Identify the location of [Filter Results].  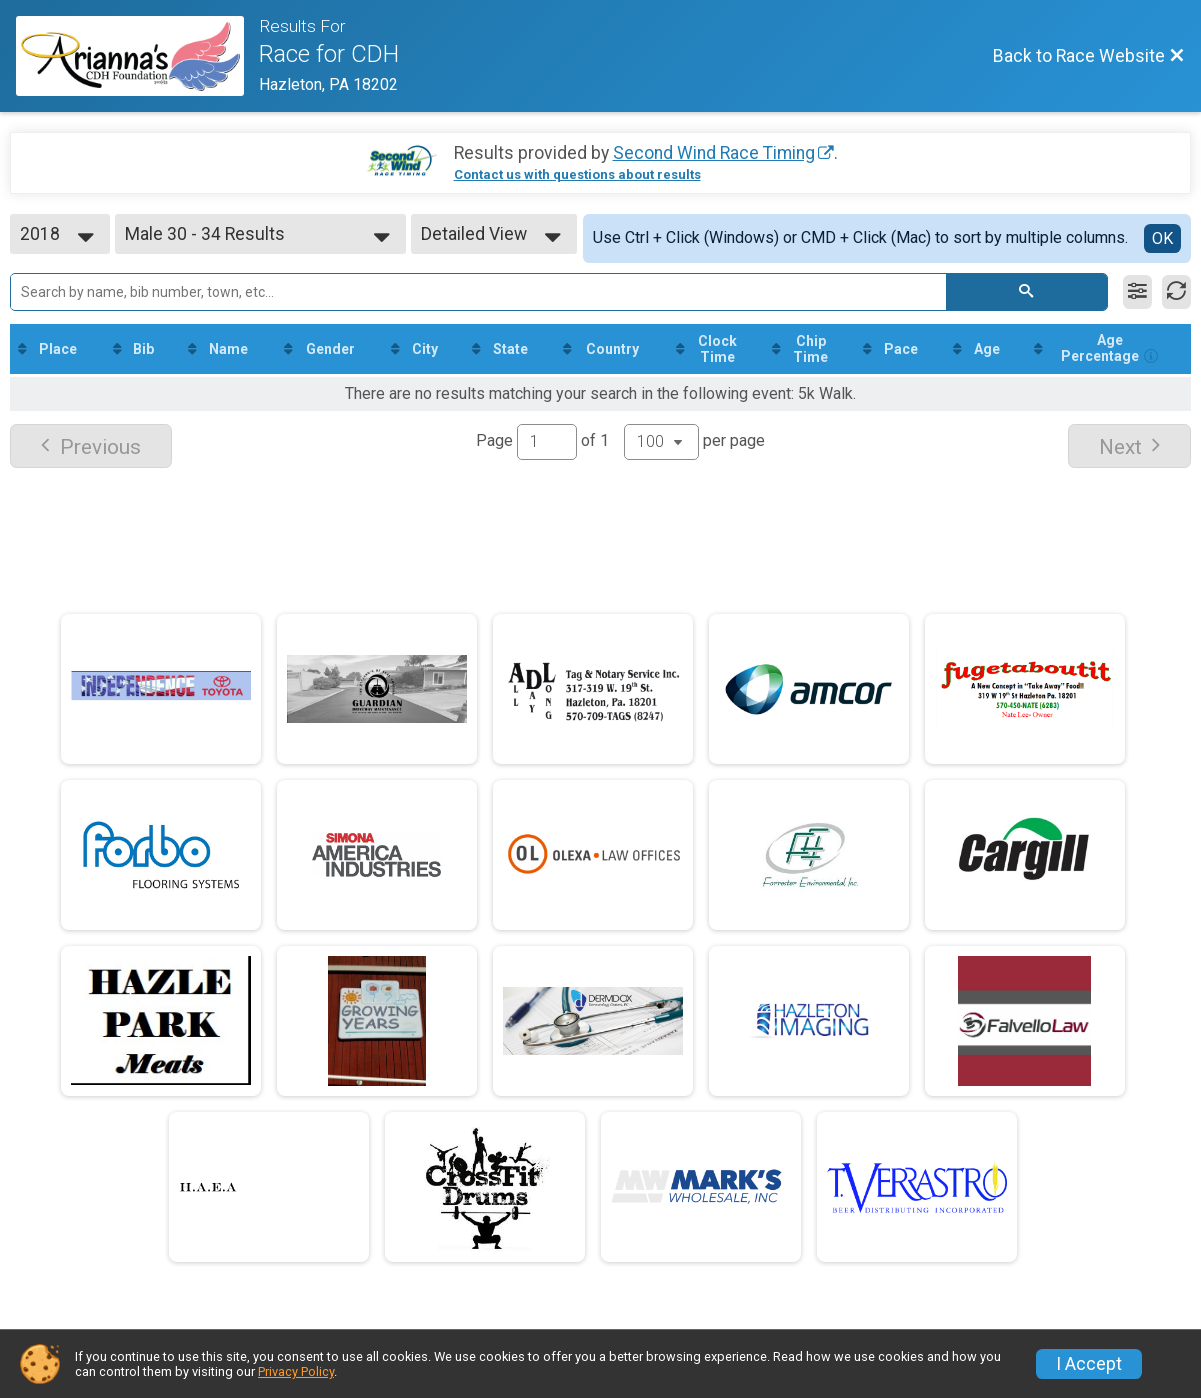
(1137, 292).